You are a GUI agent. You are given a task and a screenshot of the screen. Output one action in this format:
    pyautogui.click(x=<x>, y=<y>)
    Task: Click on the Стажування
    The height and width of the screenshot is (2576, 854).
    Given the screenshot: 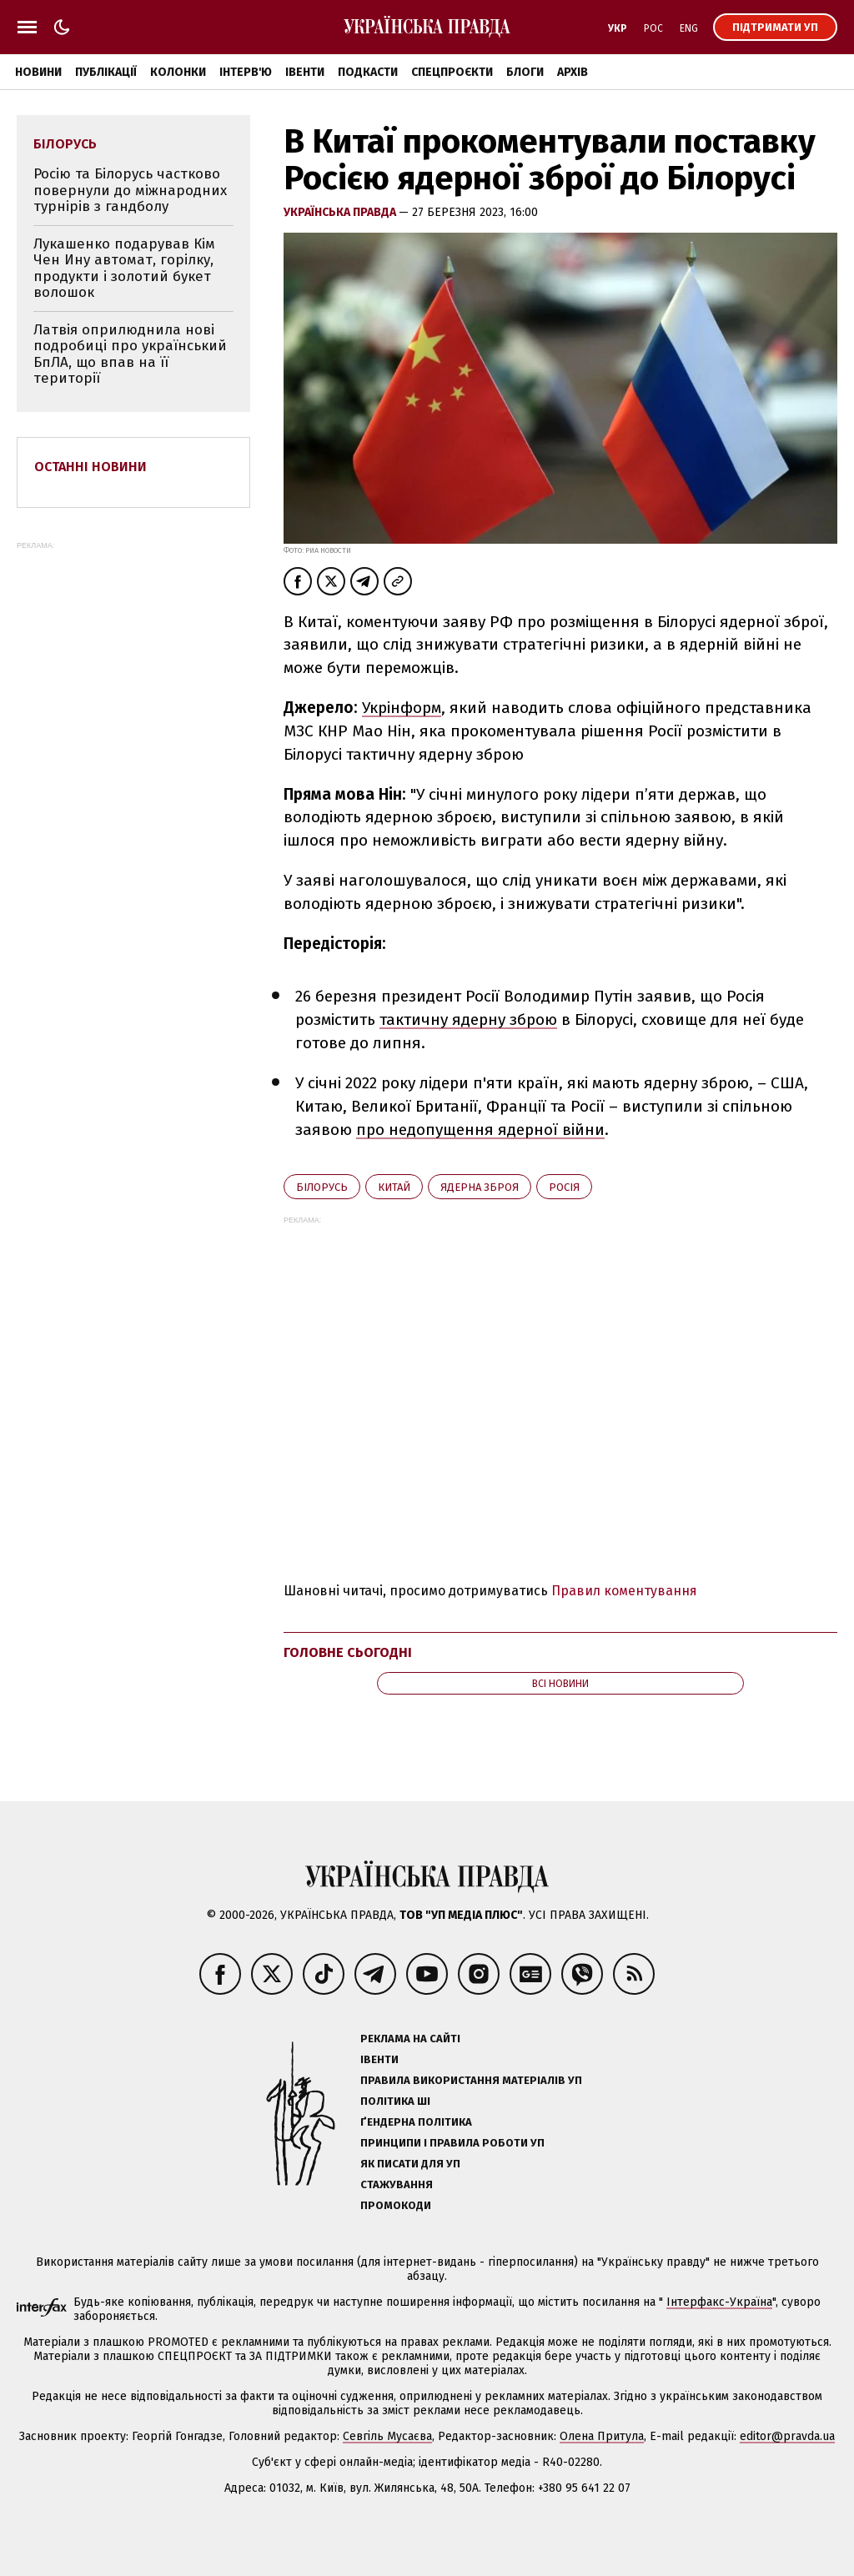 What is the action you would take?
    pyautogui.click(x=396, y=2184)
    